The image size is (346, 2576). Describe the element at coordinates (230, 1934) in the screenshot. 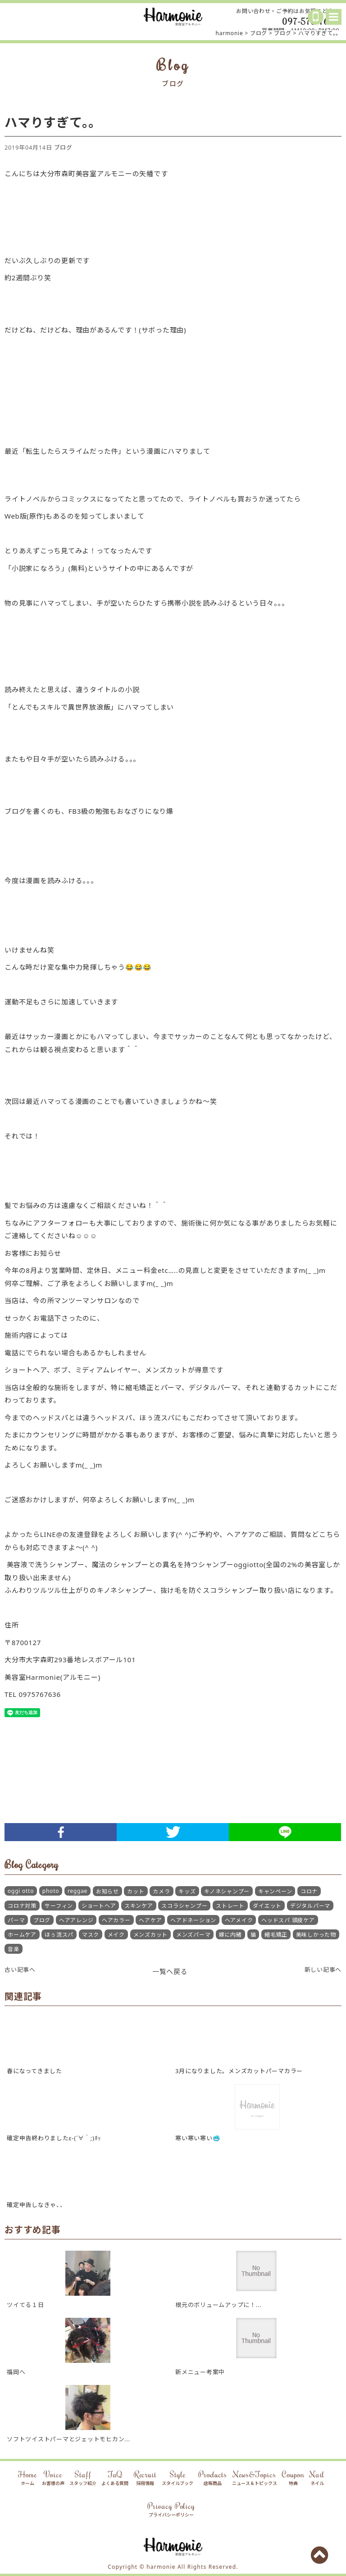

I see `嫁に内緒` at that location.